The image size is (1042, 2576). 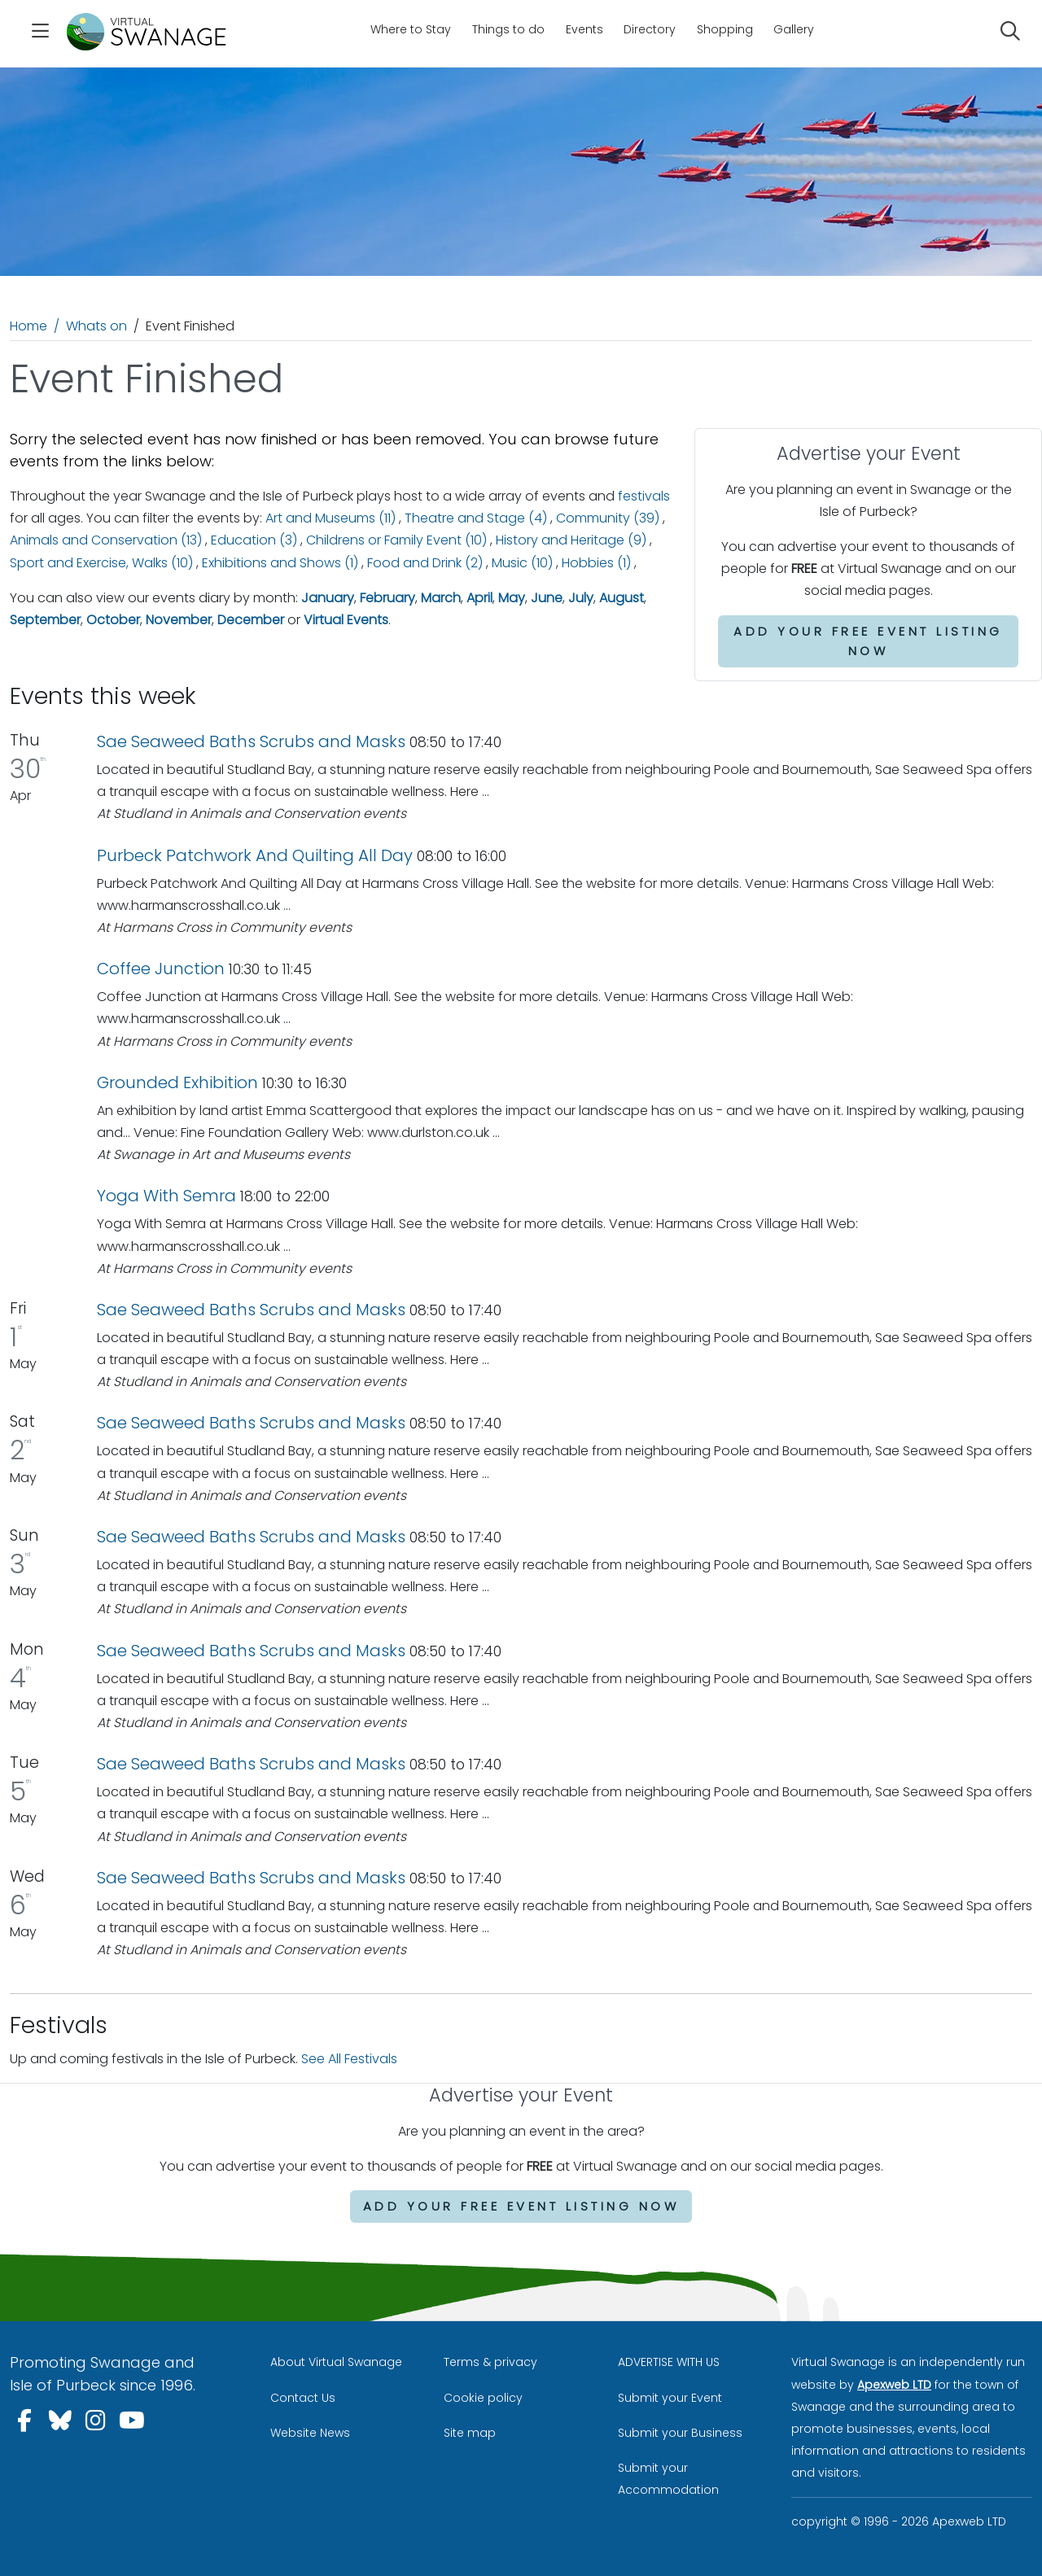 I want to click on Terms & privacy, so click(x=490, y=2362).